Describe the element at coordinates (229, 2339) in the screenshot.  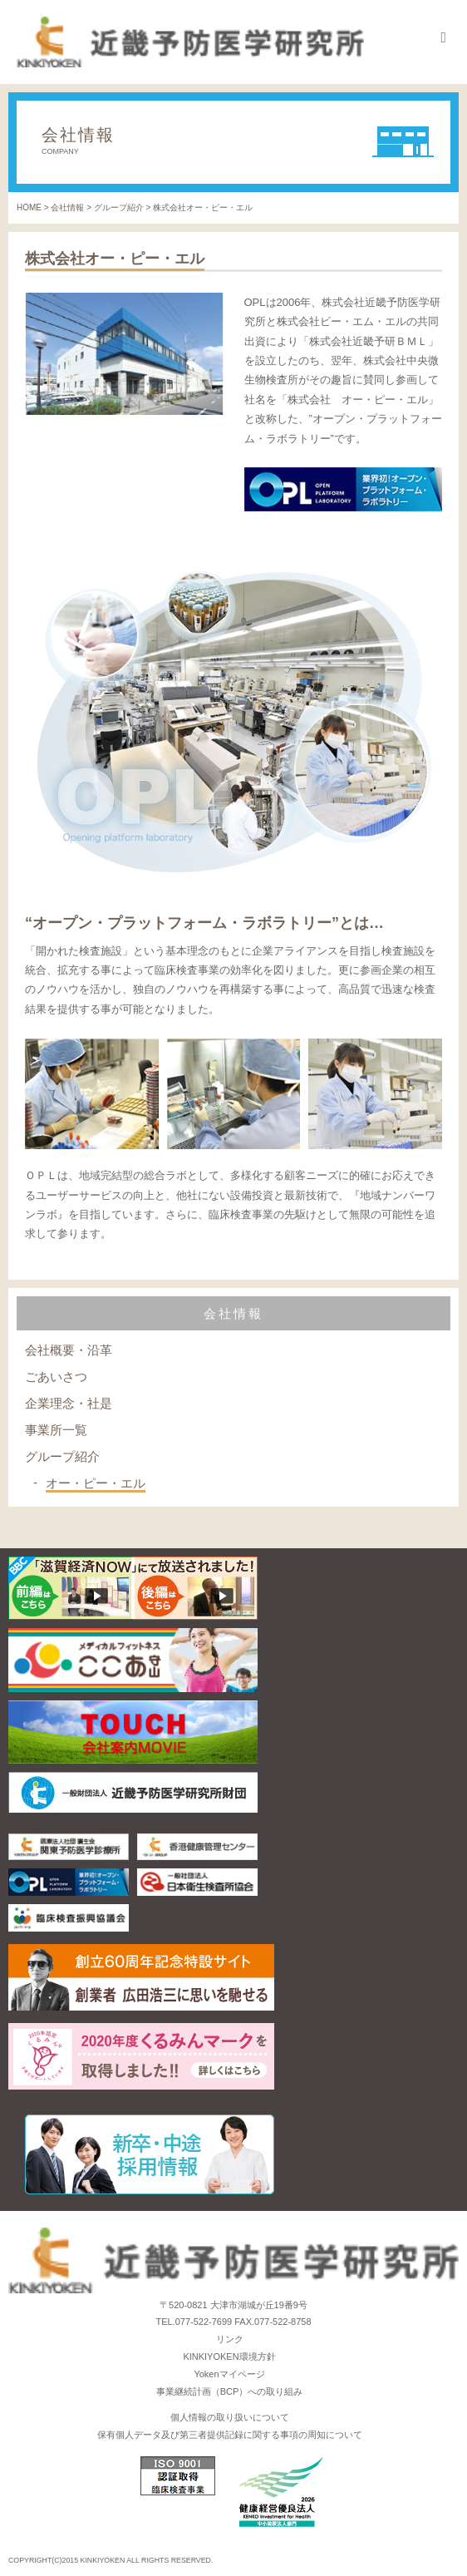
I see `リンク` at that location.